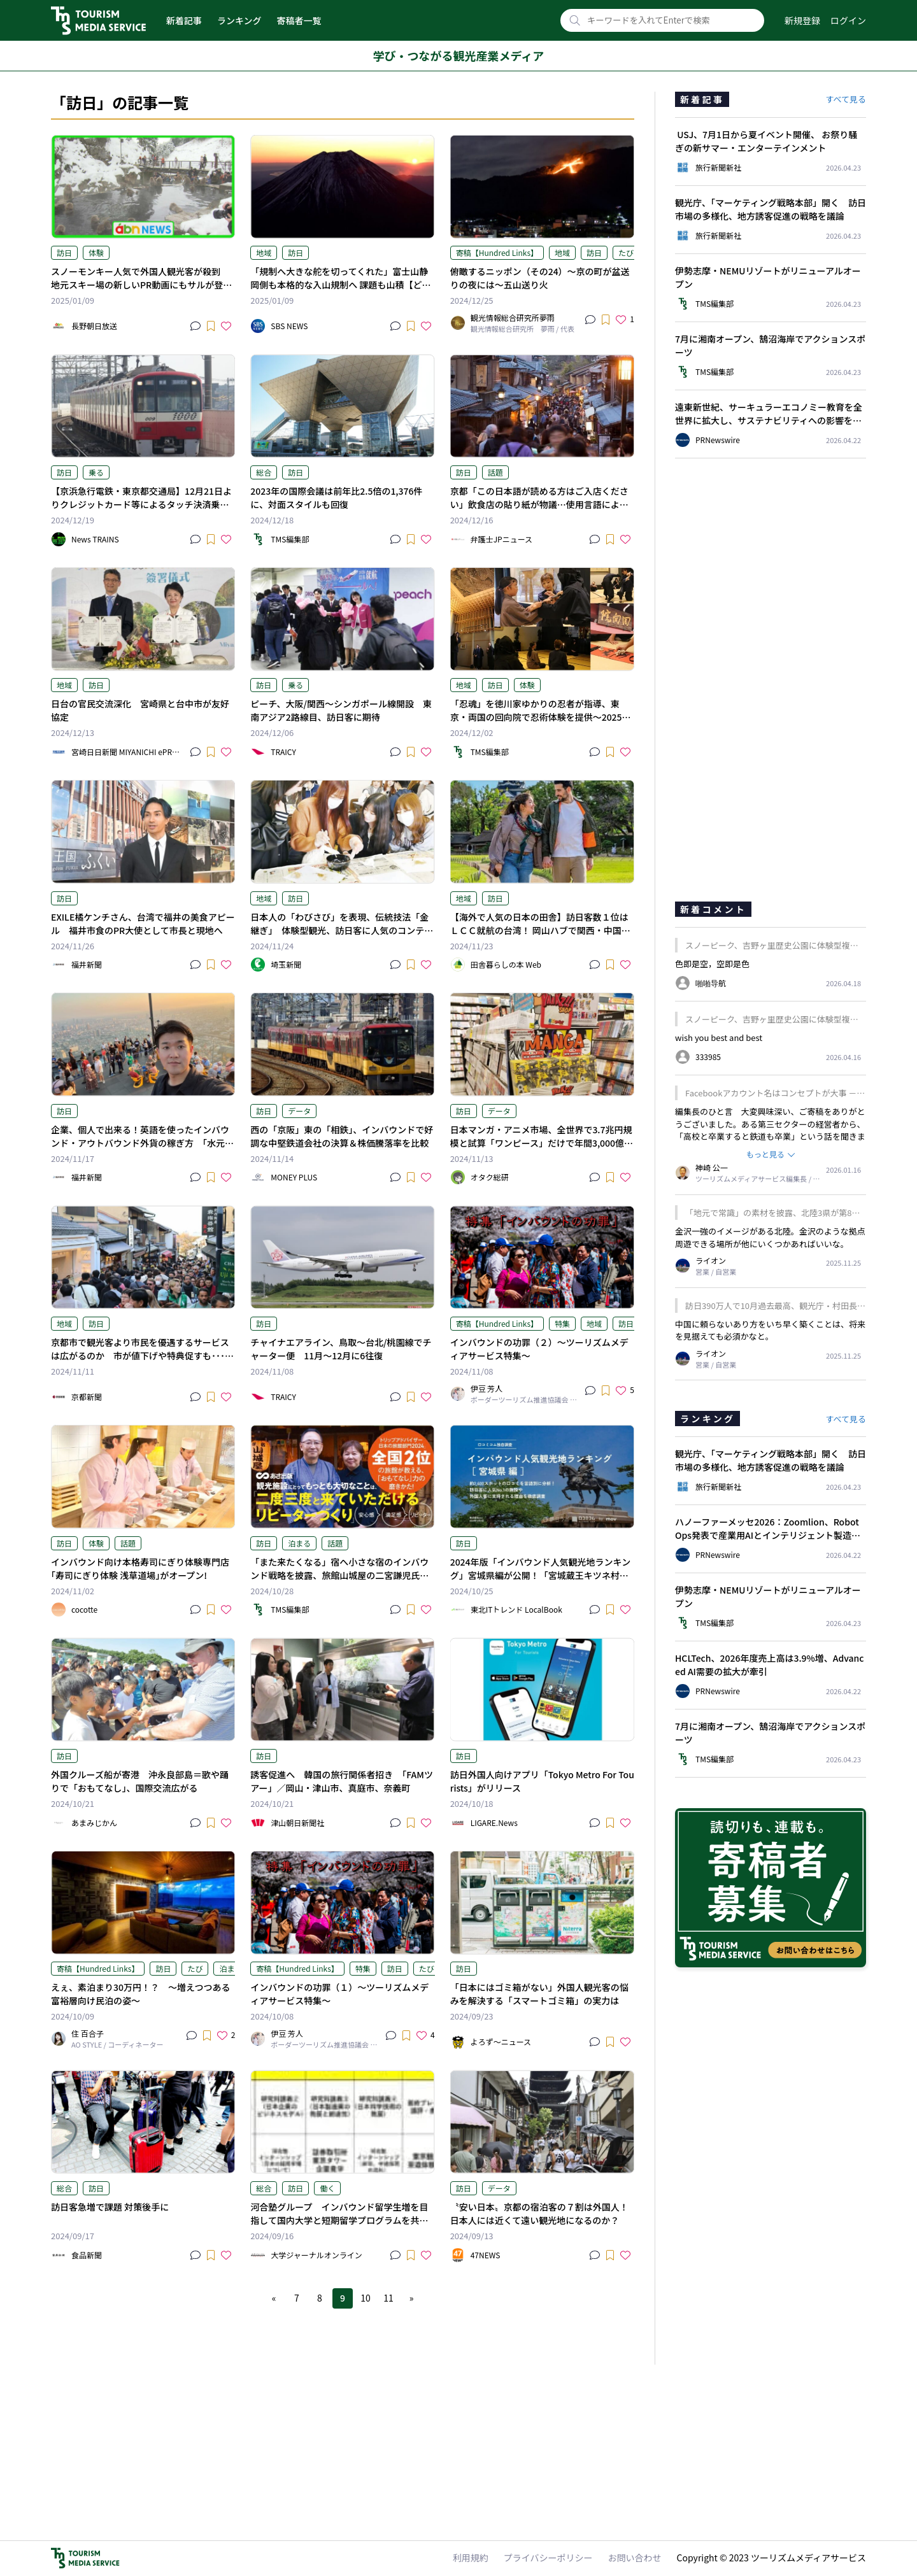 This screenshot has width=917, height=2576. I want to click on ログイン, so click(848, 20).